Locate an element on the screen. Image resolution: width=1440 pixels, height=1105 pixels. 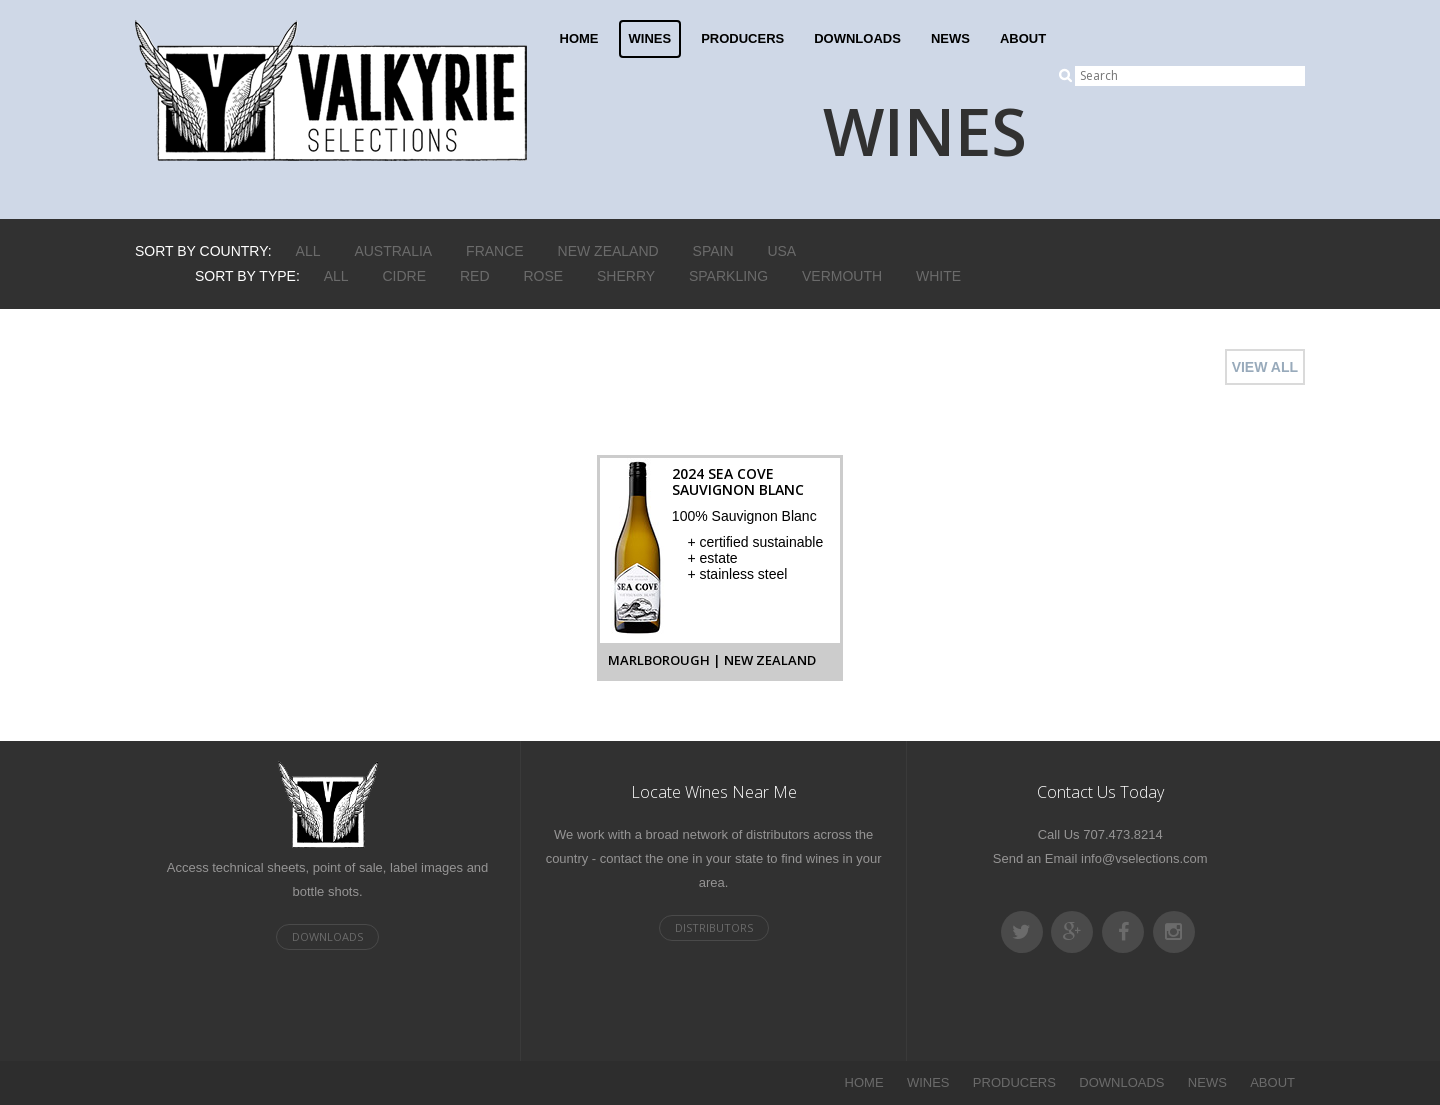
PRODUCERS is located at coordinates (742, 38).